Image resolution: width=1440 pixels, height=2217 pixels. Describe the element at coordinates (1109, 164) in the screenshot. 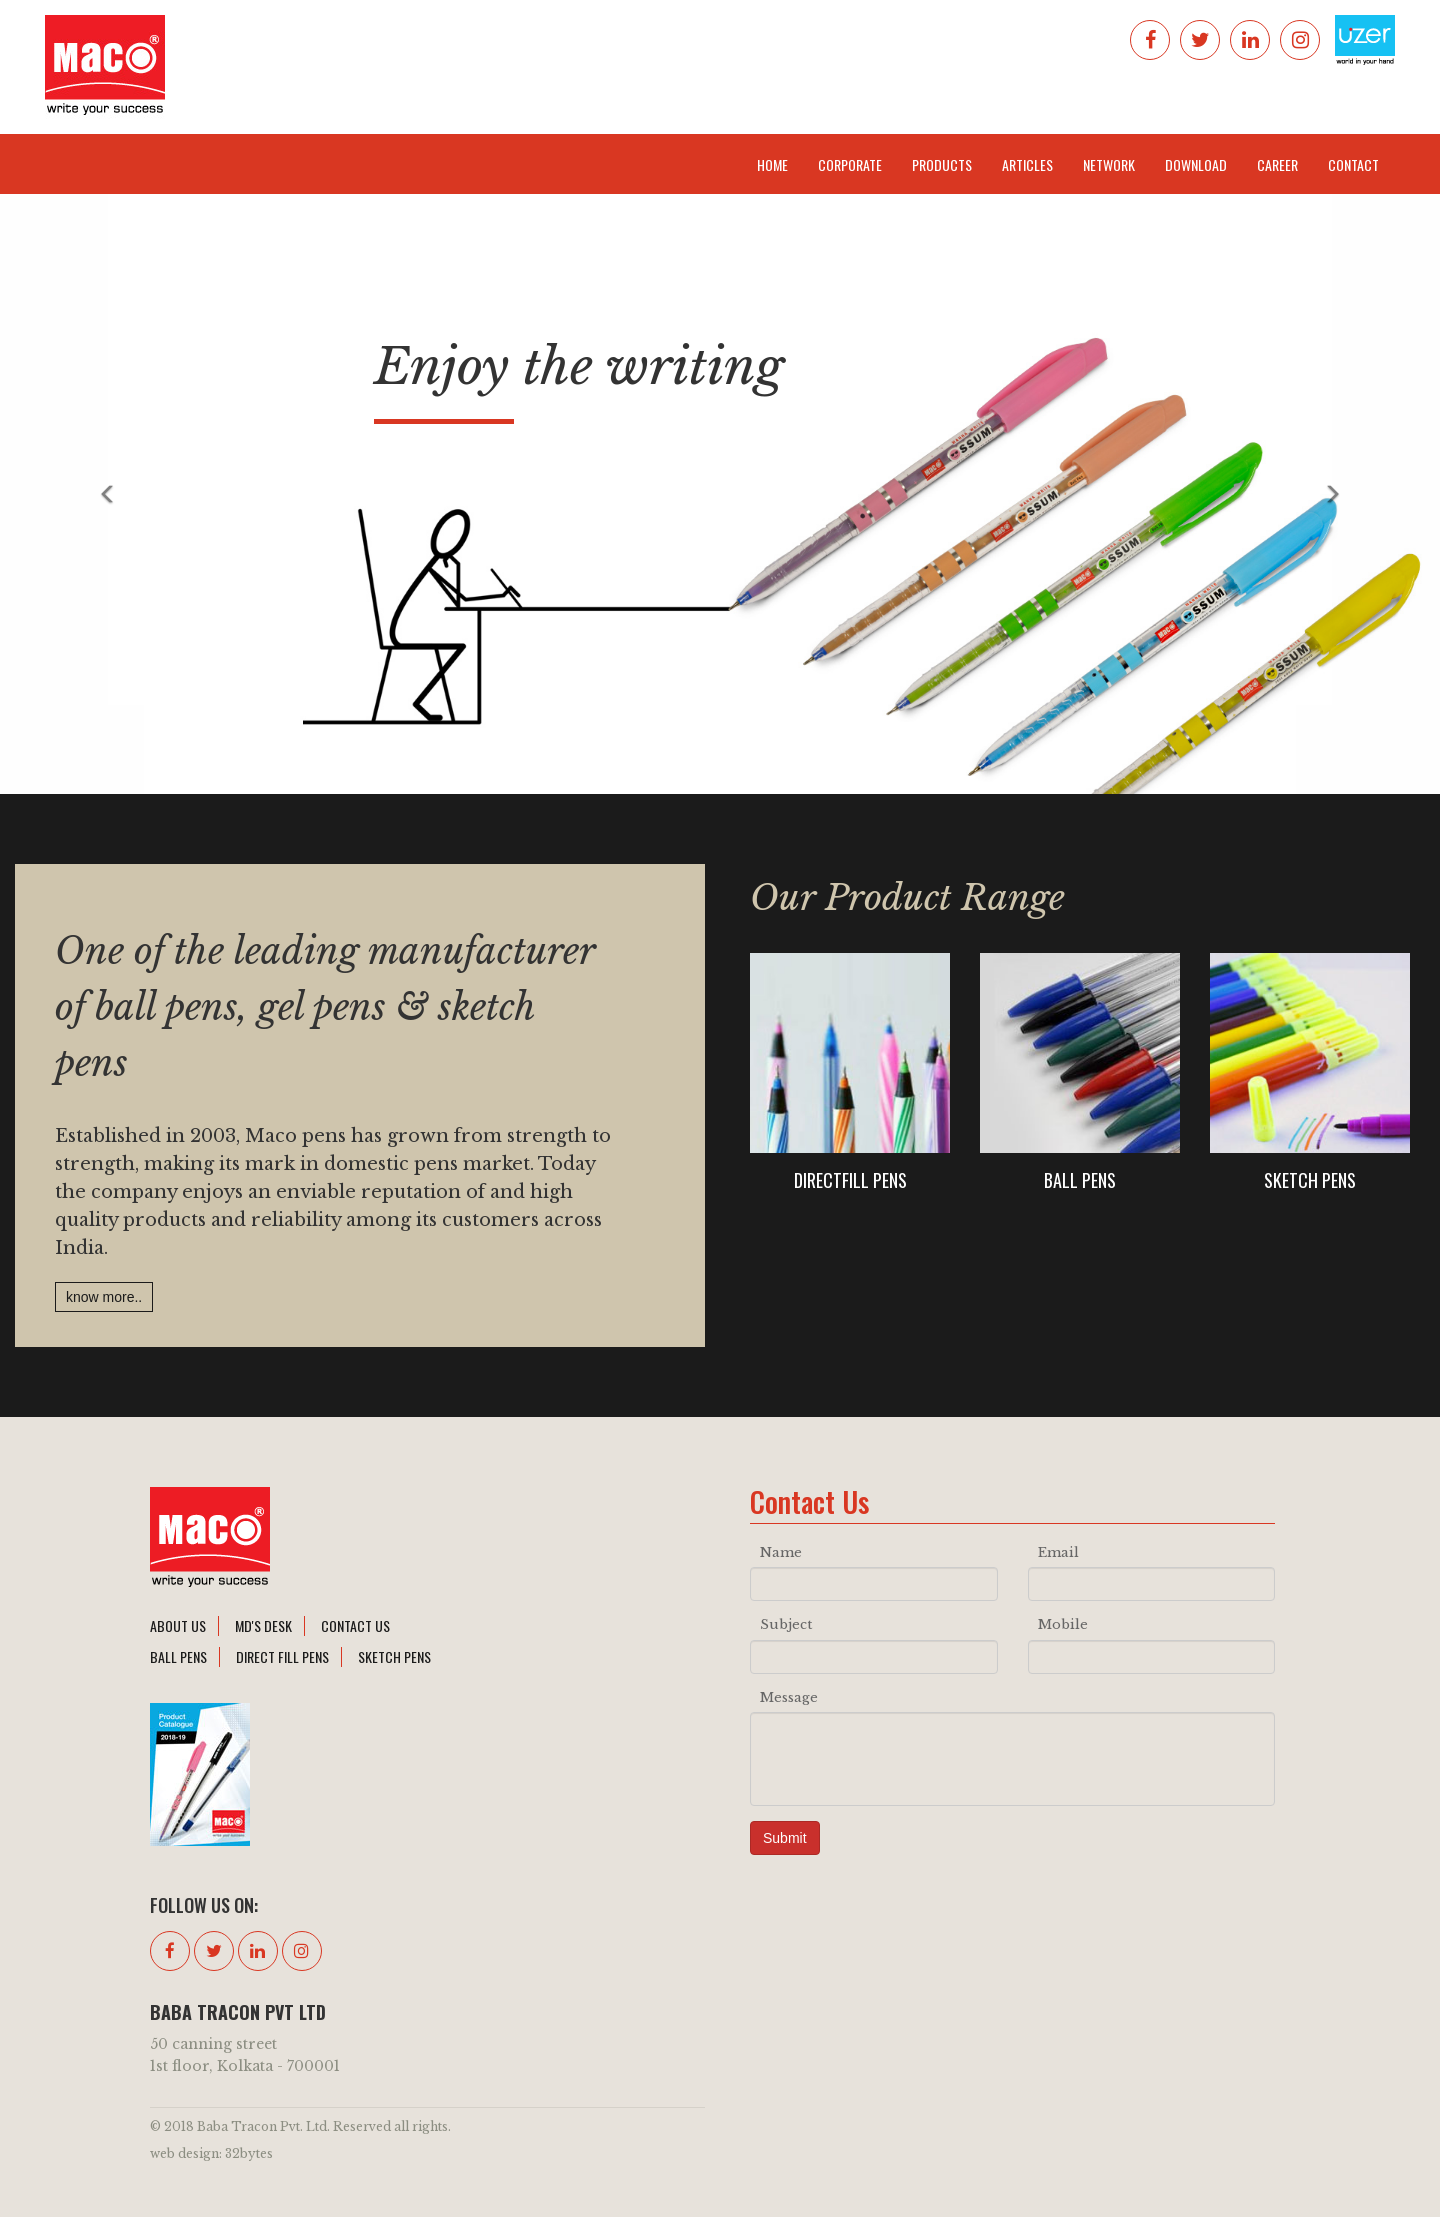

I see `Network` at that location.